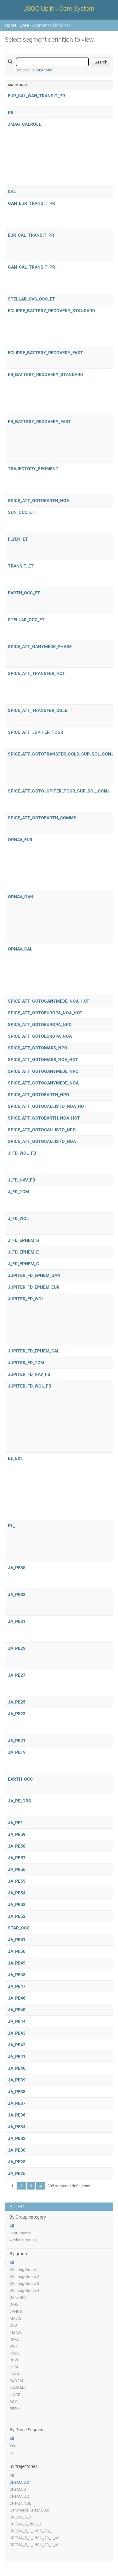 The image size is (118, 2576). I want to click on JA_PE23, so click(16, 1713).